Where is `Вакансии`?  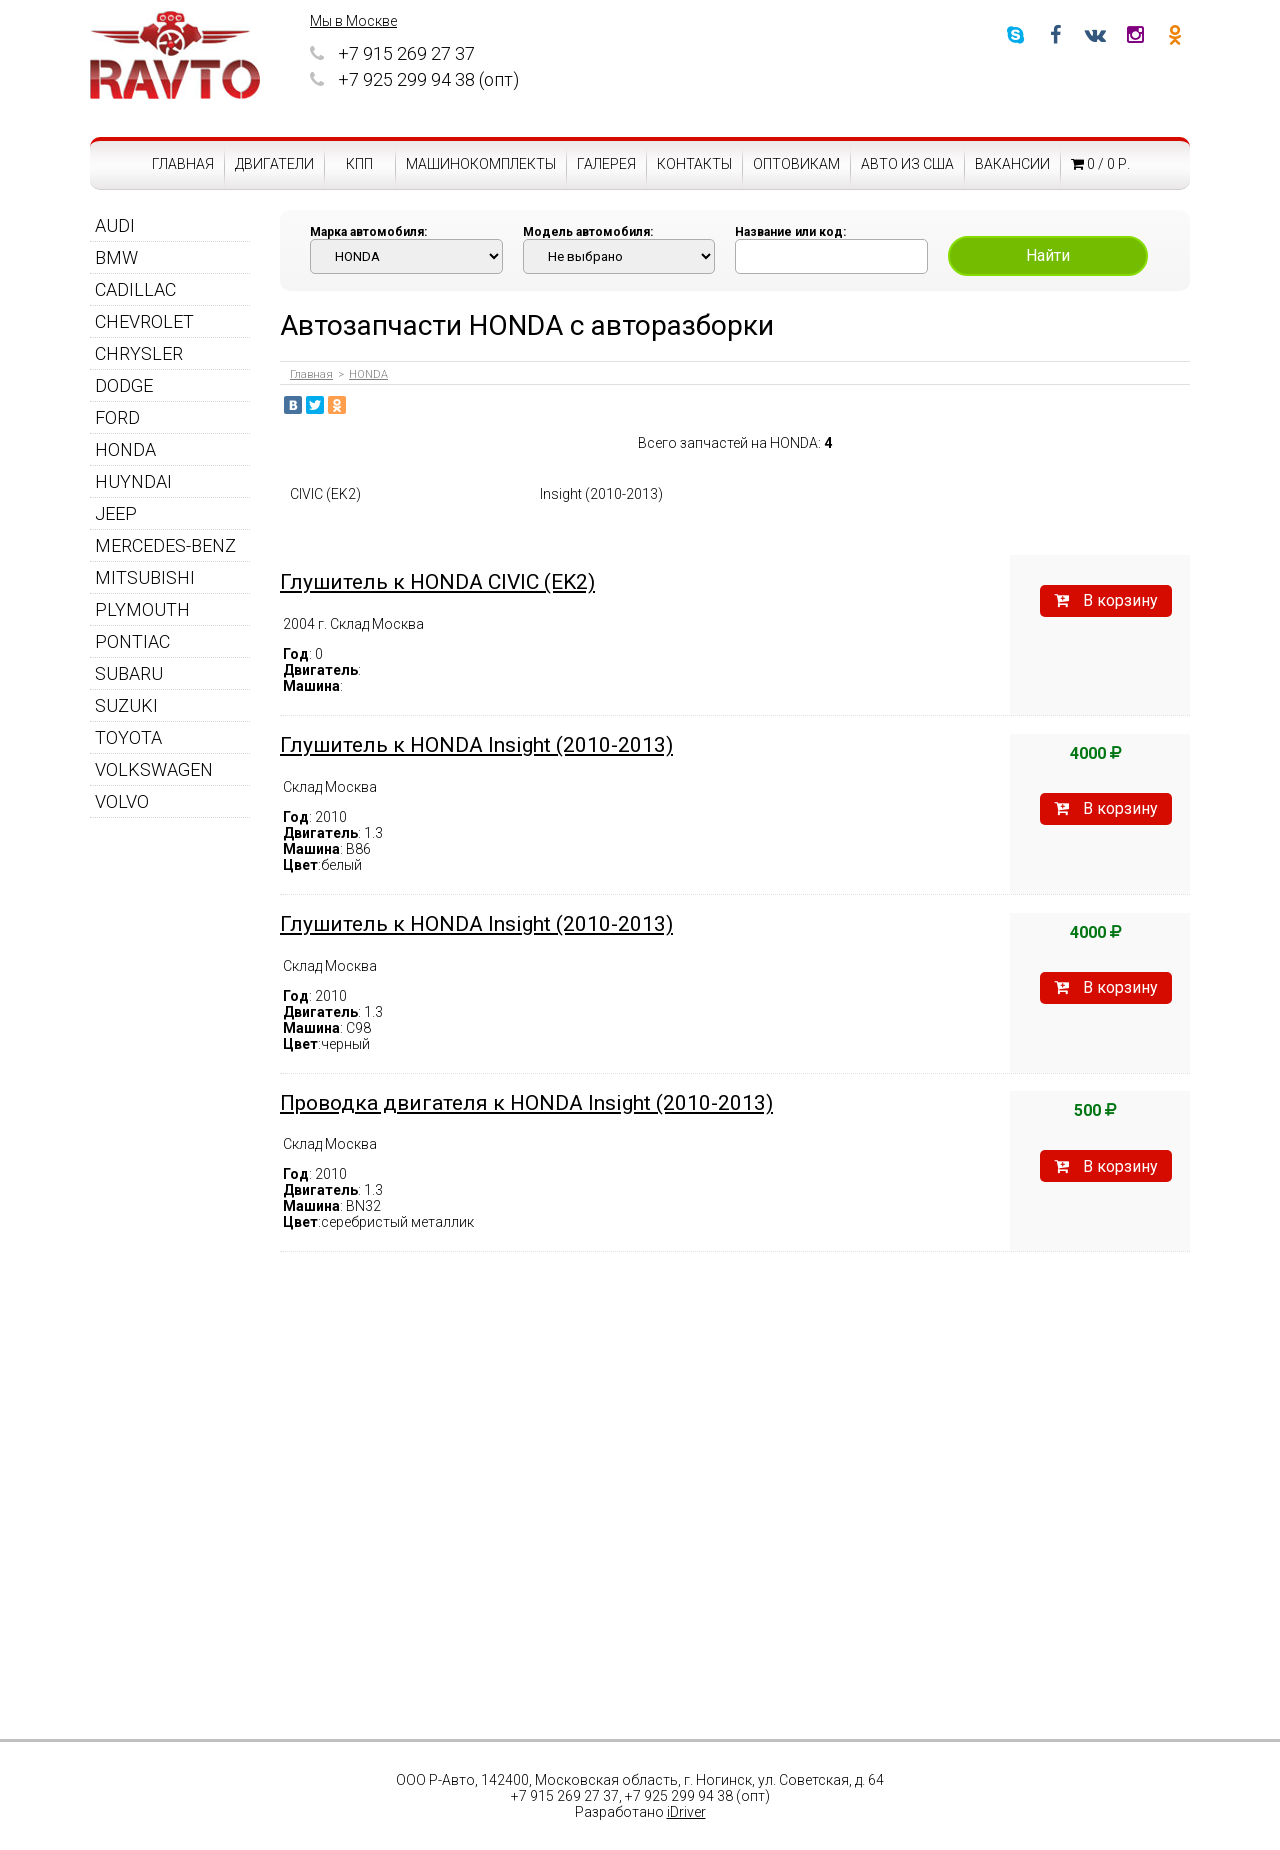
Вакансии is located at coordinates (1012, 164).